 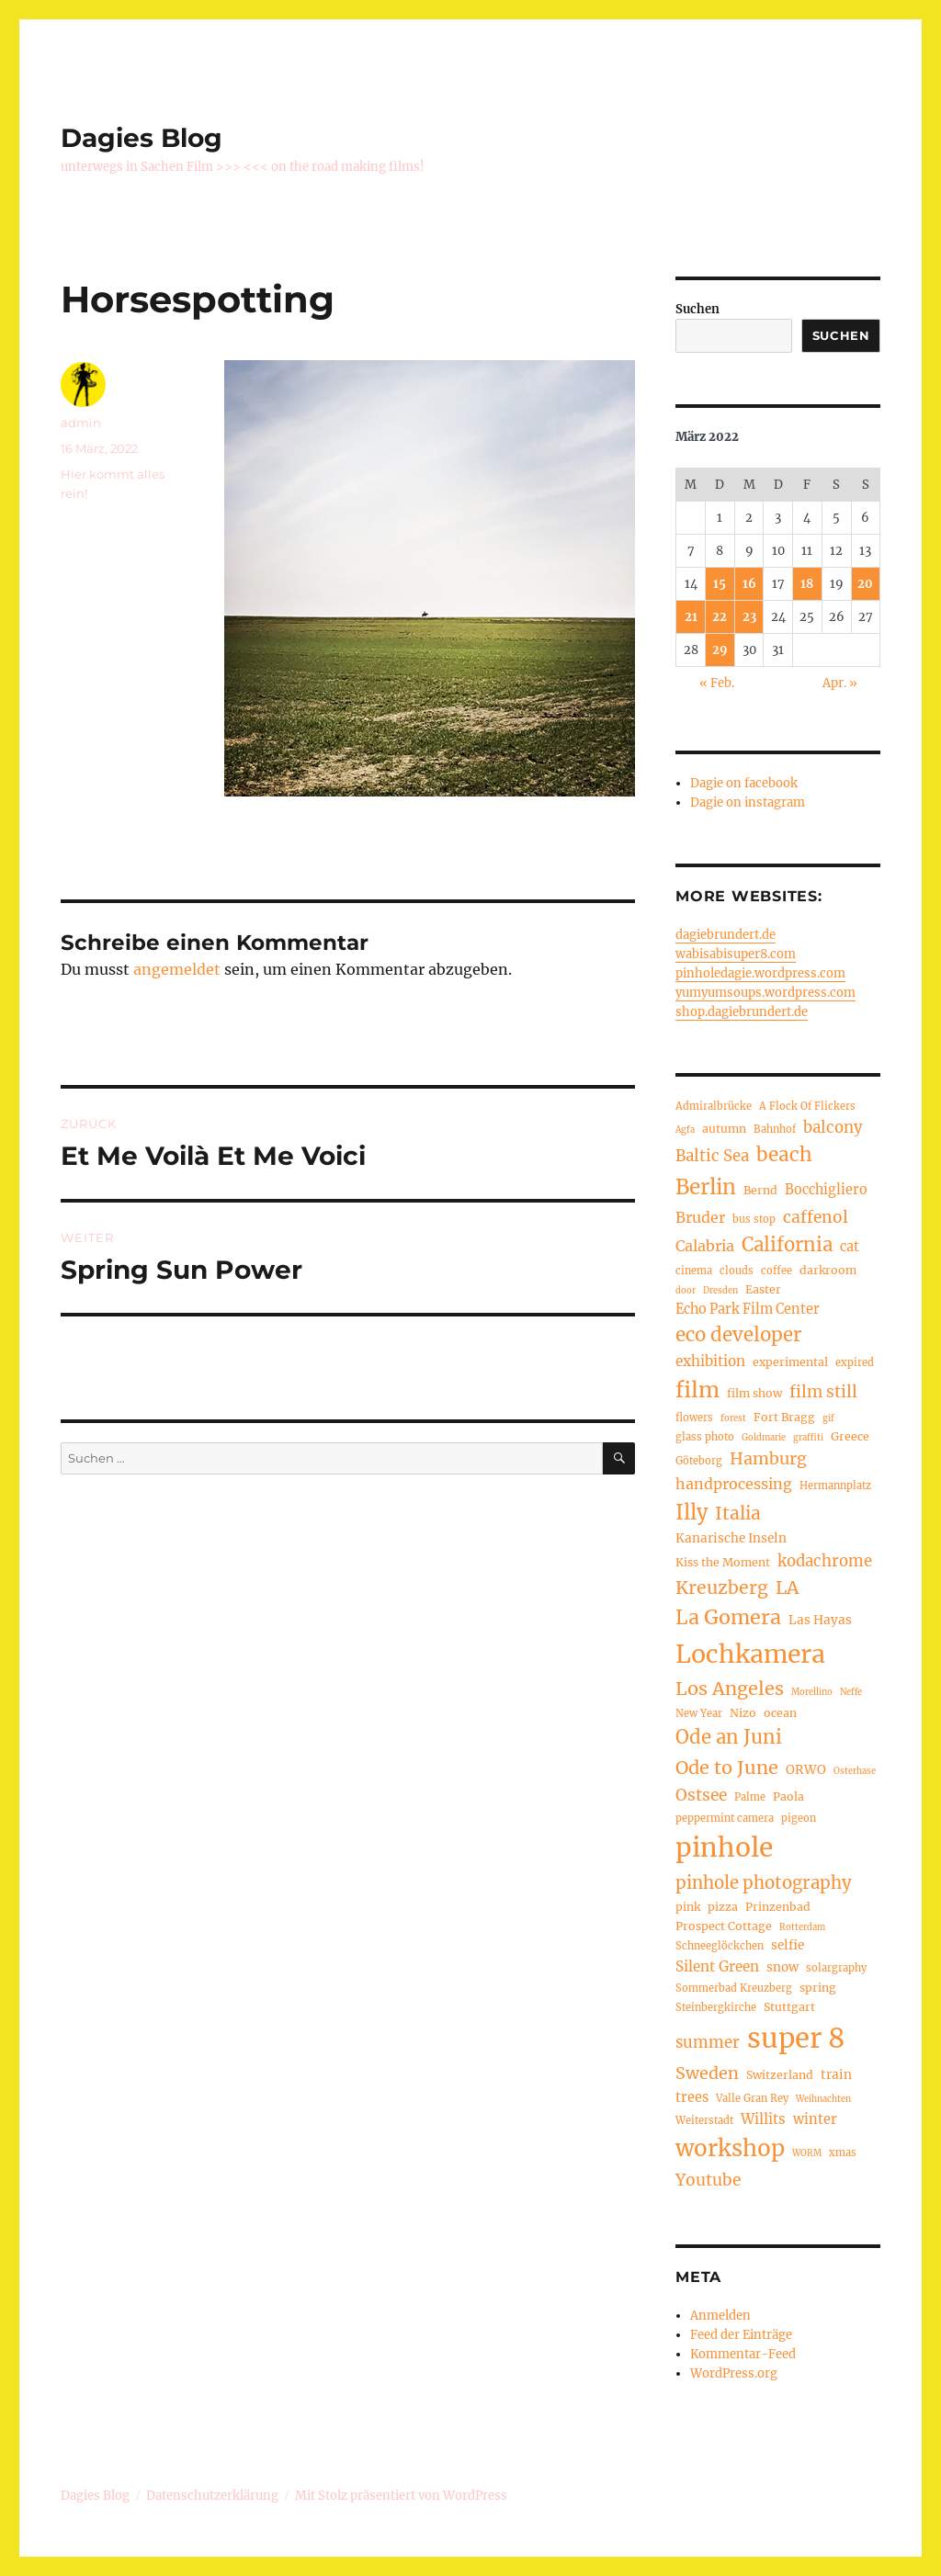 What do you see at coordinates (789, 2007) in the screenshot?
I see `Stuttgart [Stuttgart (5 Einträge)]` at bounding box center [789, 2007].